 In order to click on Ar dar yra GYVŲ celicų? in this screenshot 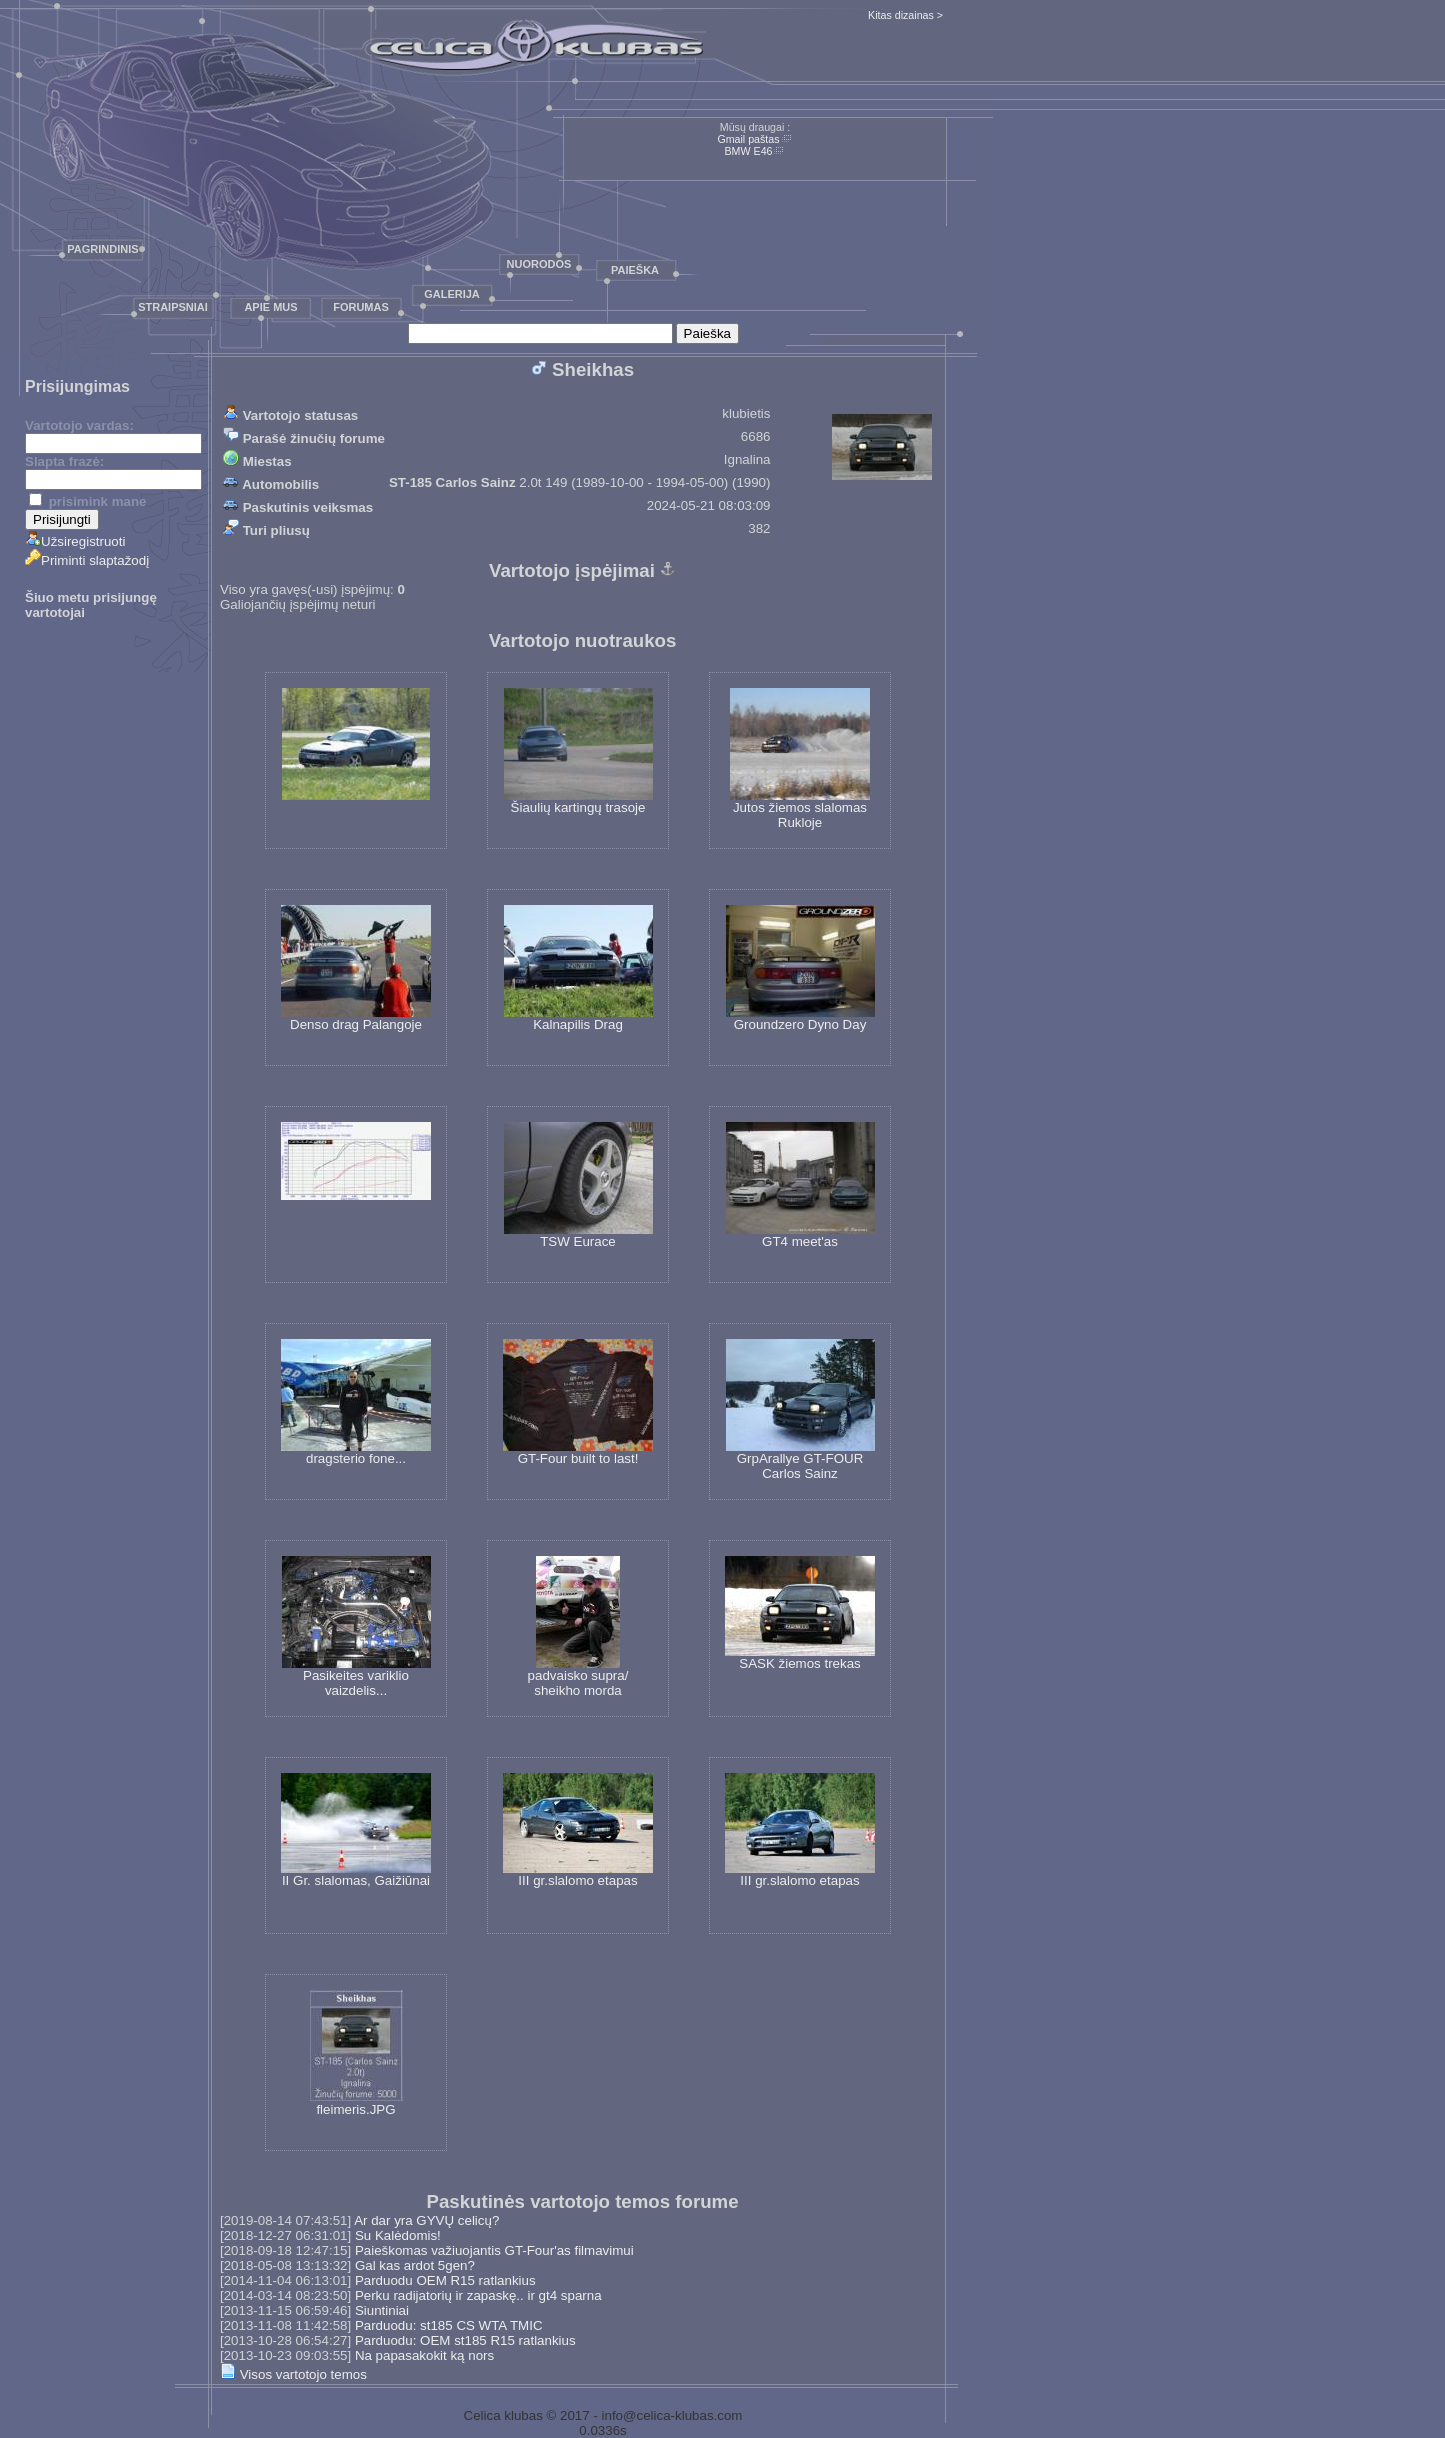, I will do `click(426, 2220)`.